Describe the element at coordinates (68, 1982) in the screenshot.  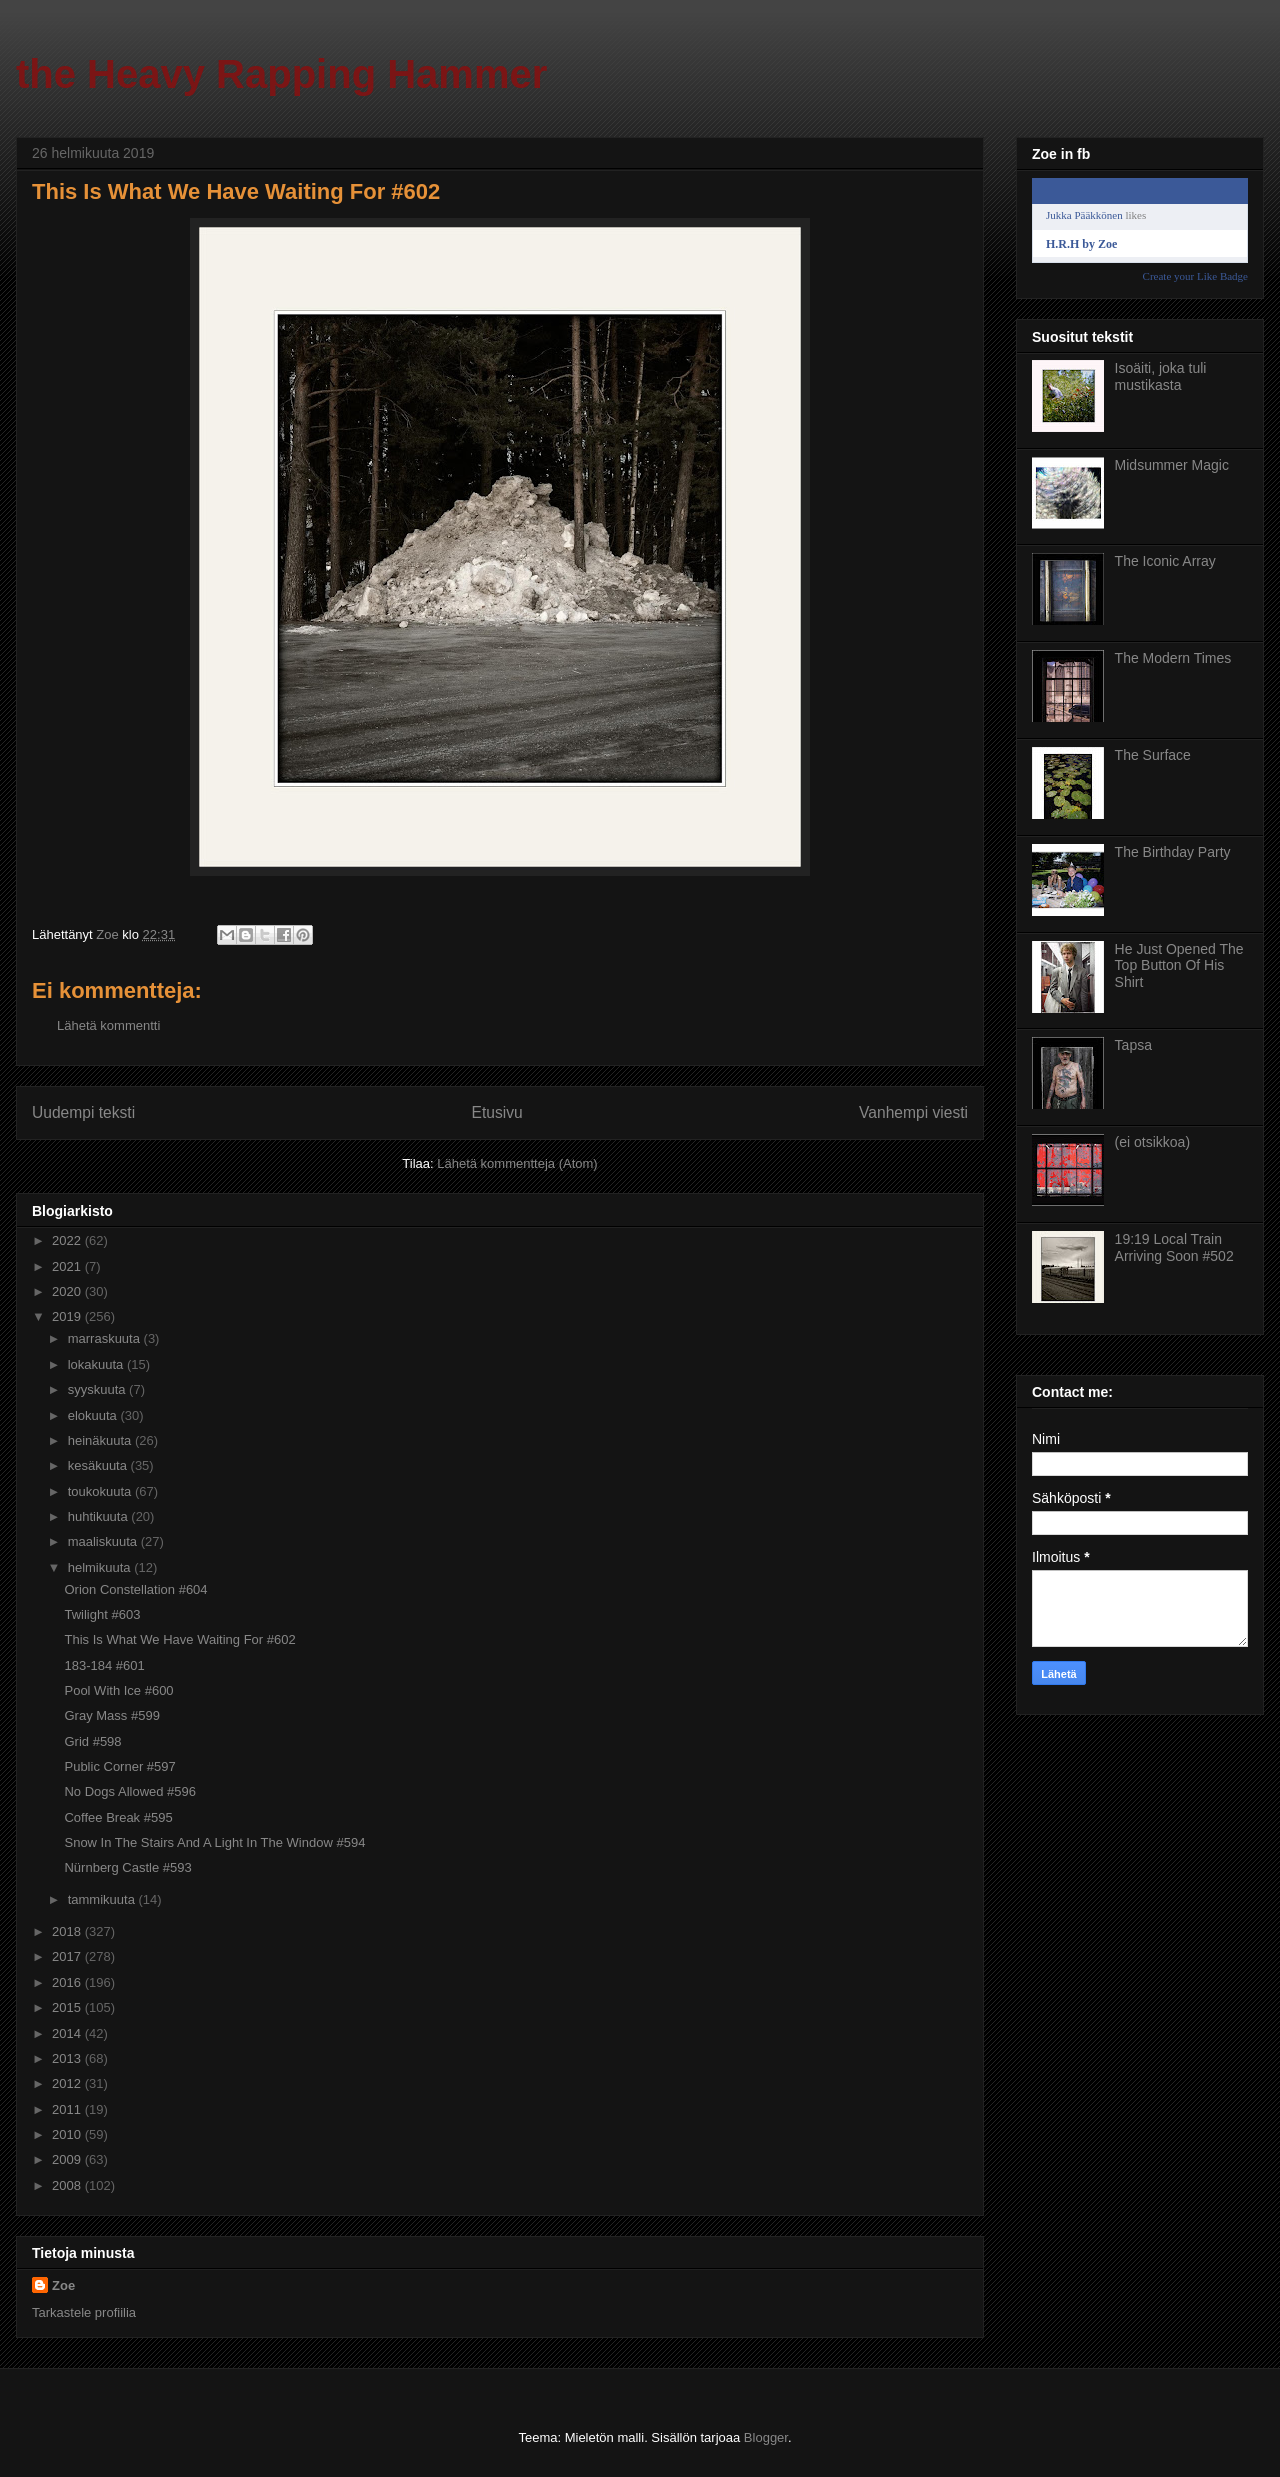
I see `2016` at that location.